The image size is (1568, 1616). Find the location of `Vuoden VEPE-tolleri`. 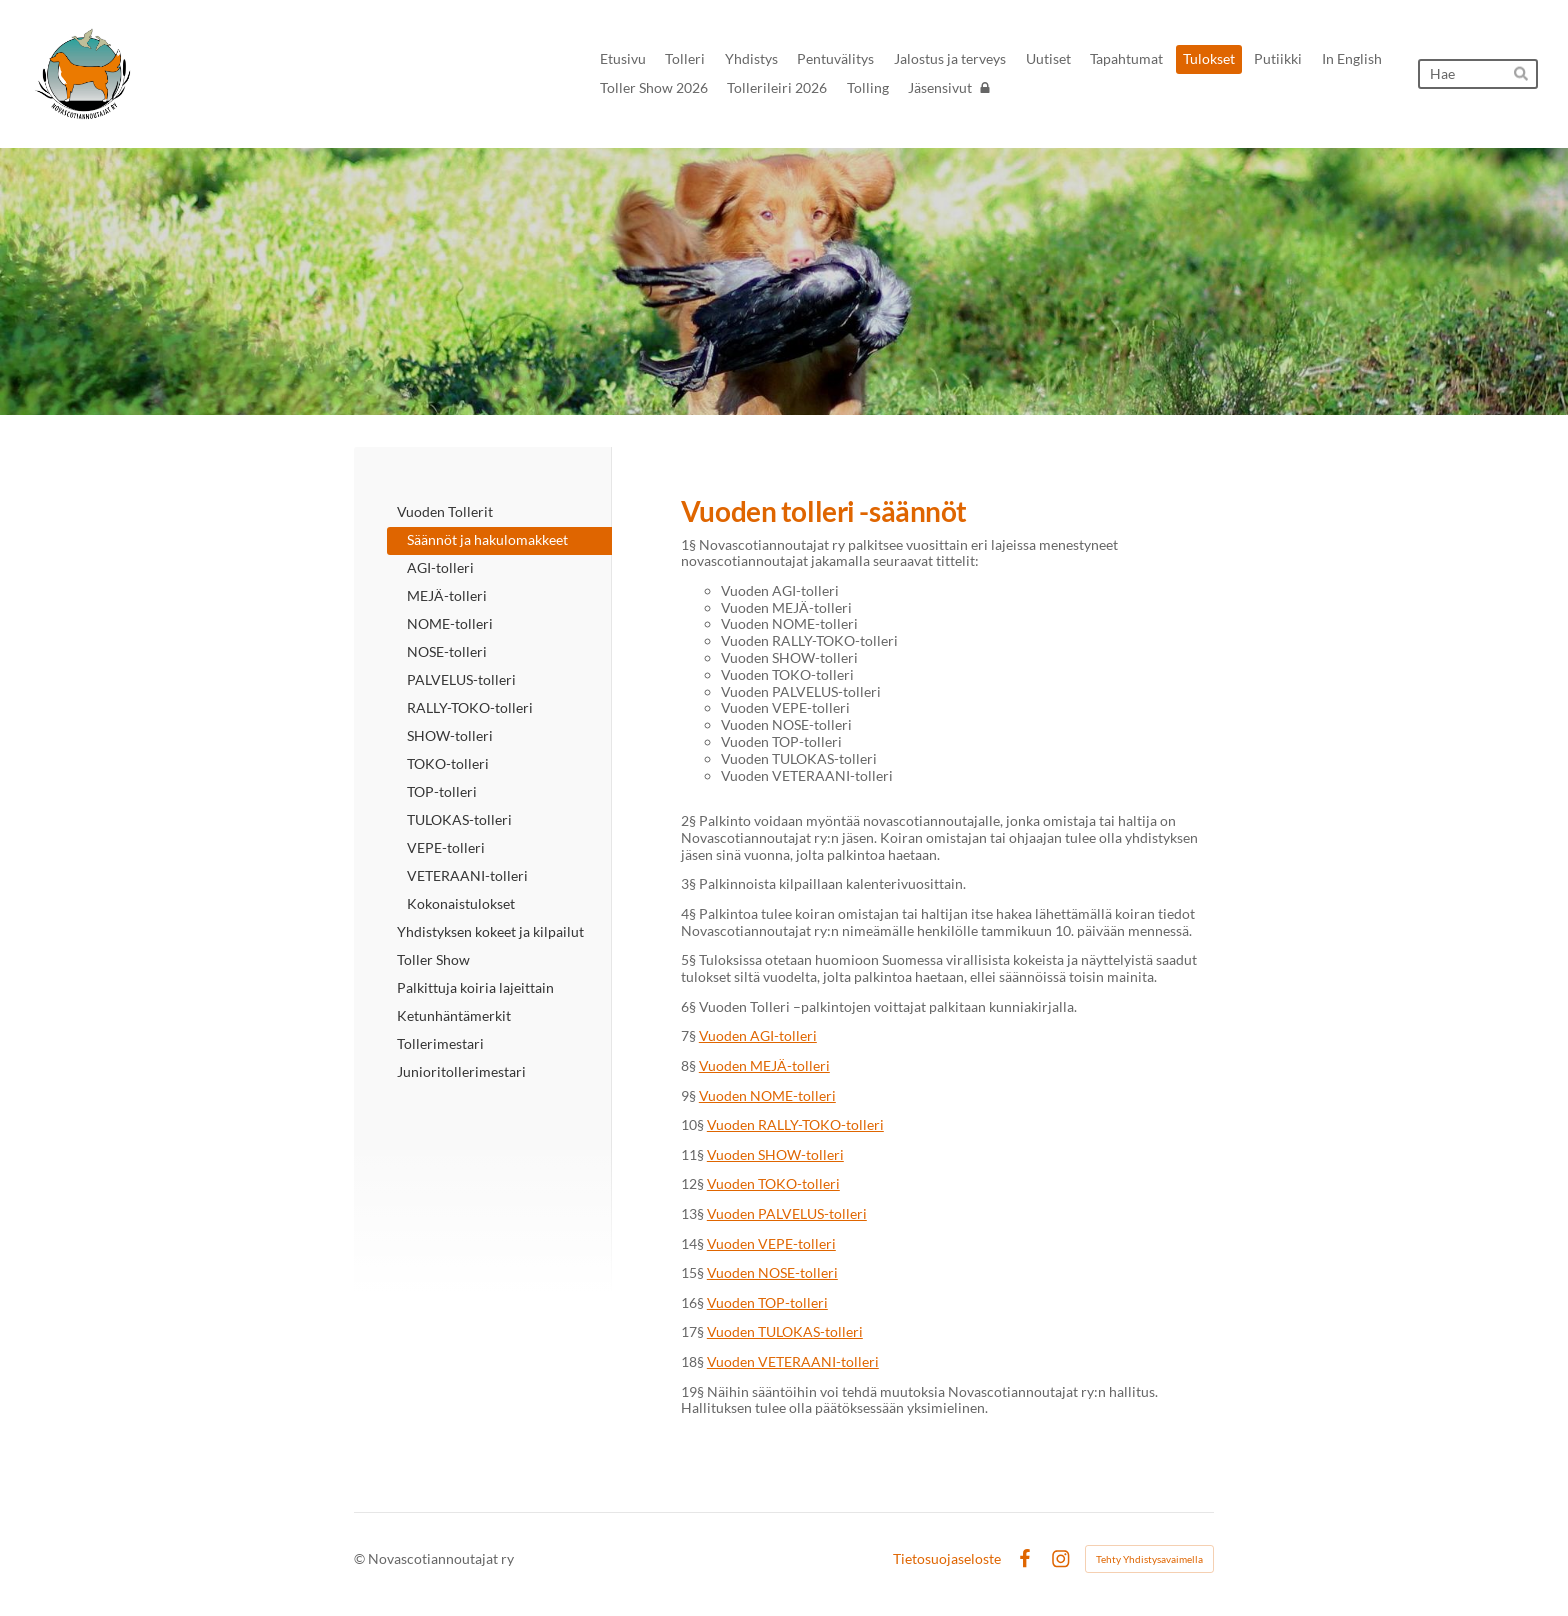

Vuoden VEPE-tolleri is located at coordinates (771, 1243).